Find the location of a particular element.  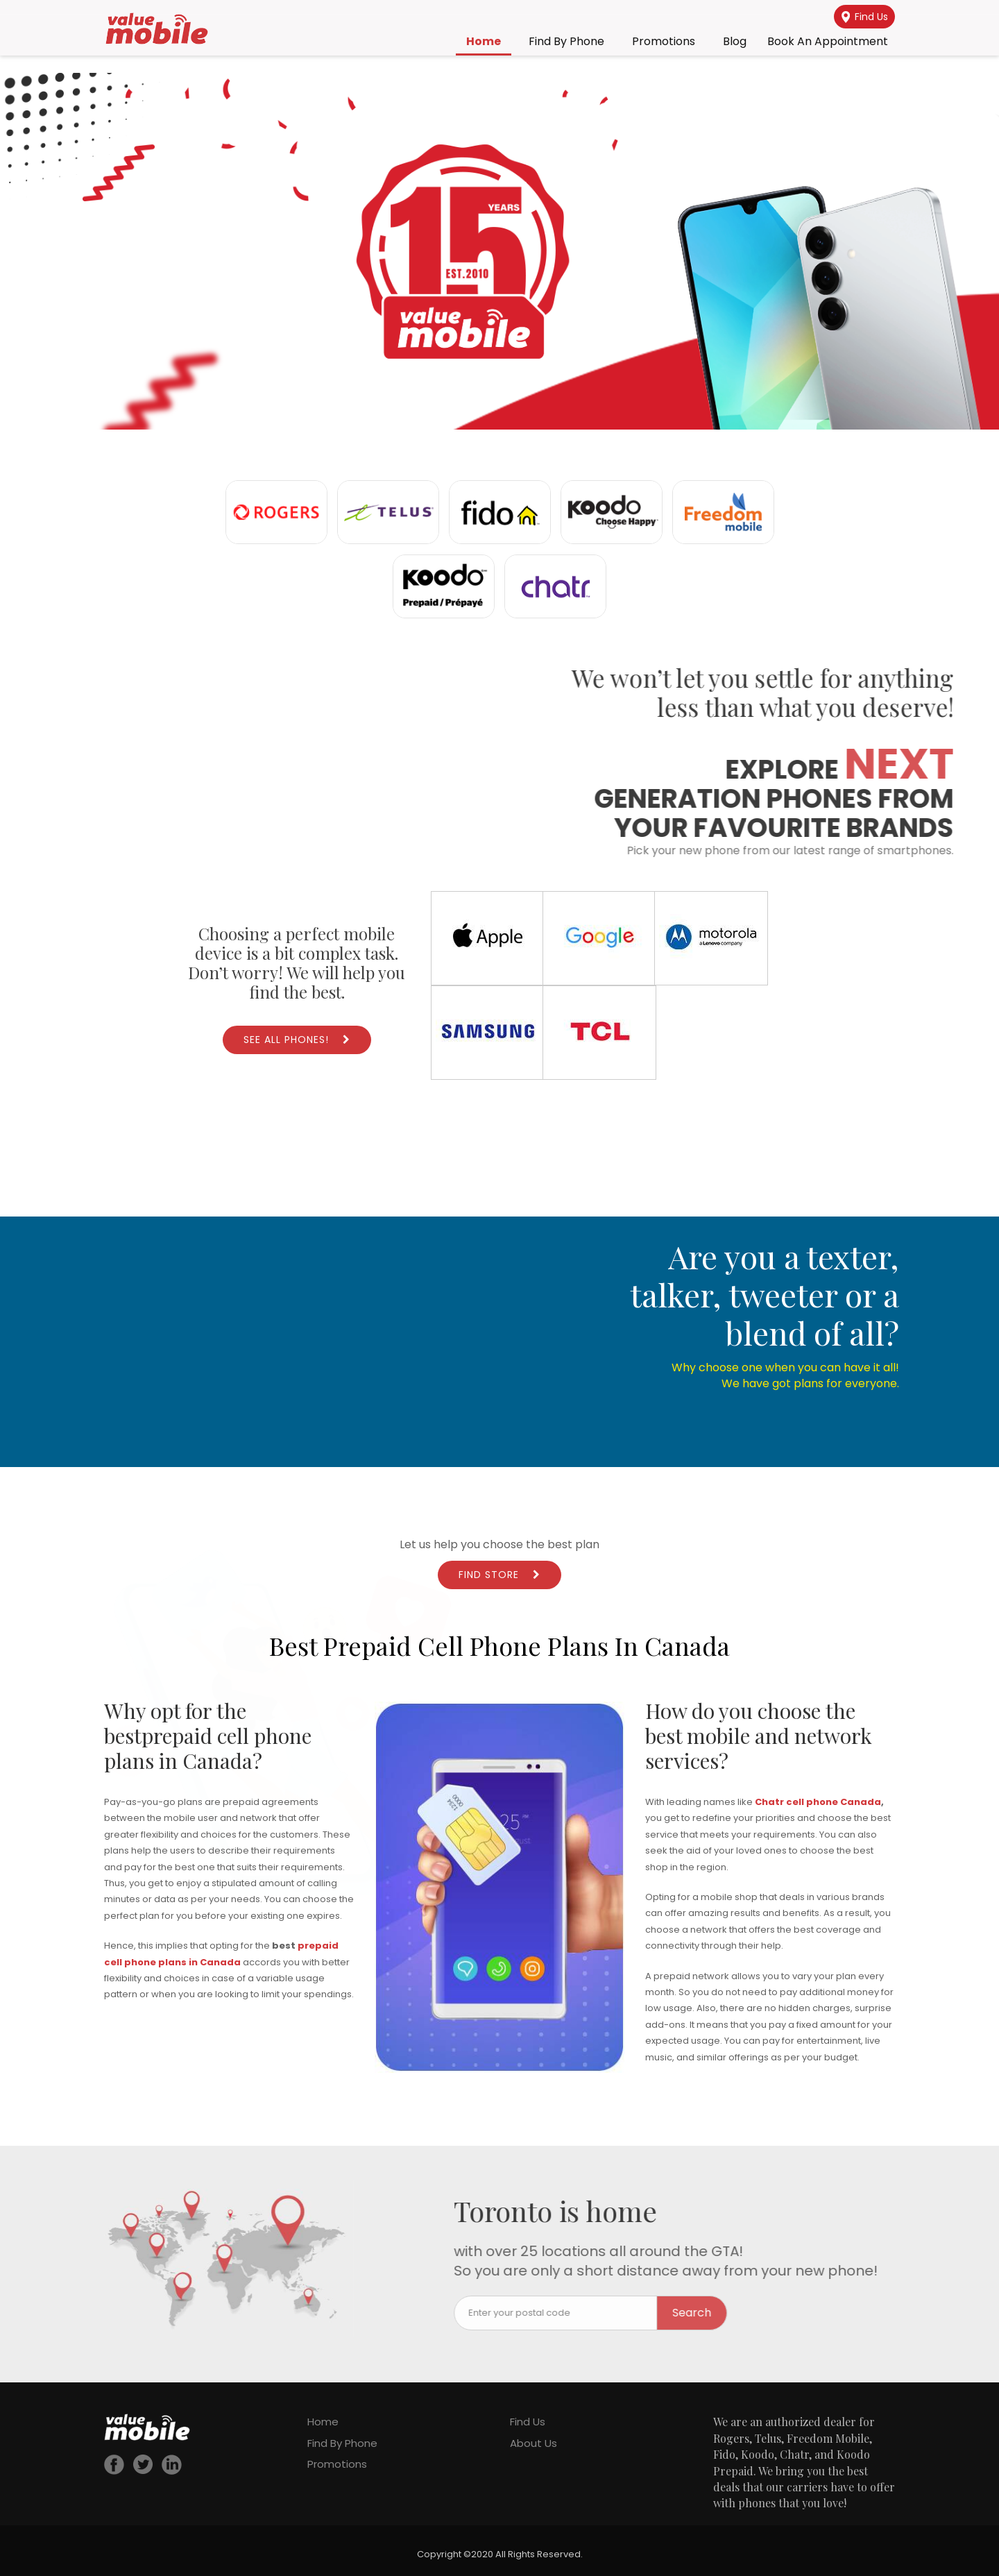

About Us is located at coordinates (533, 2443).